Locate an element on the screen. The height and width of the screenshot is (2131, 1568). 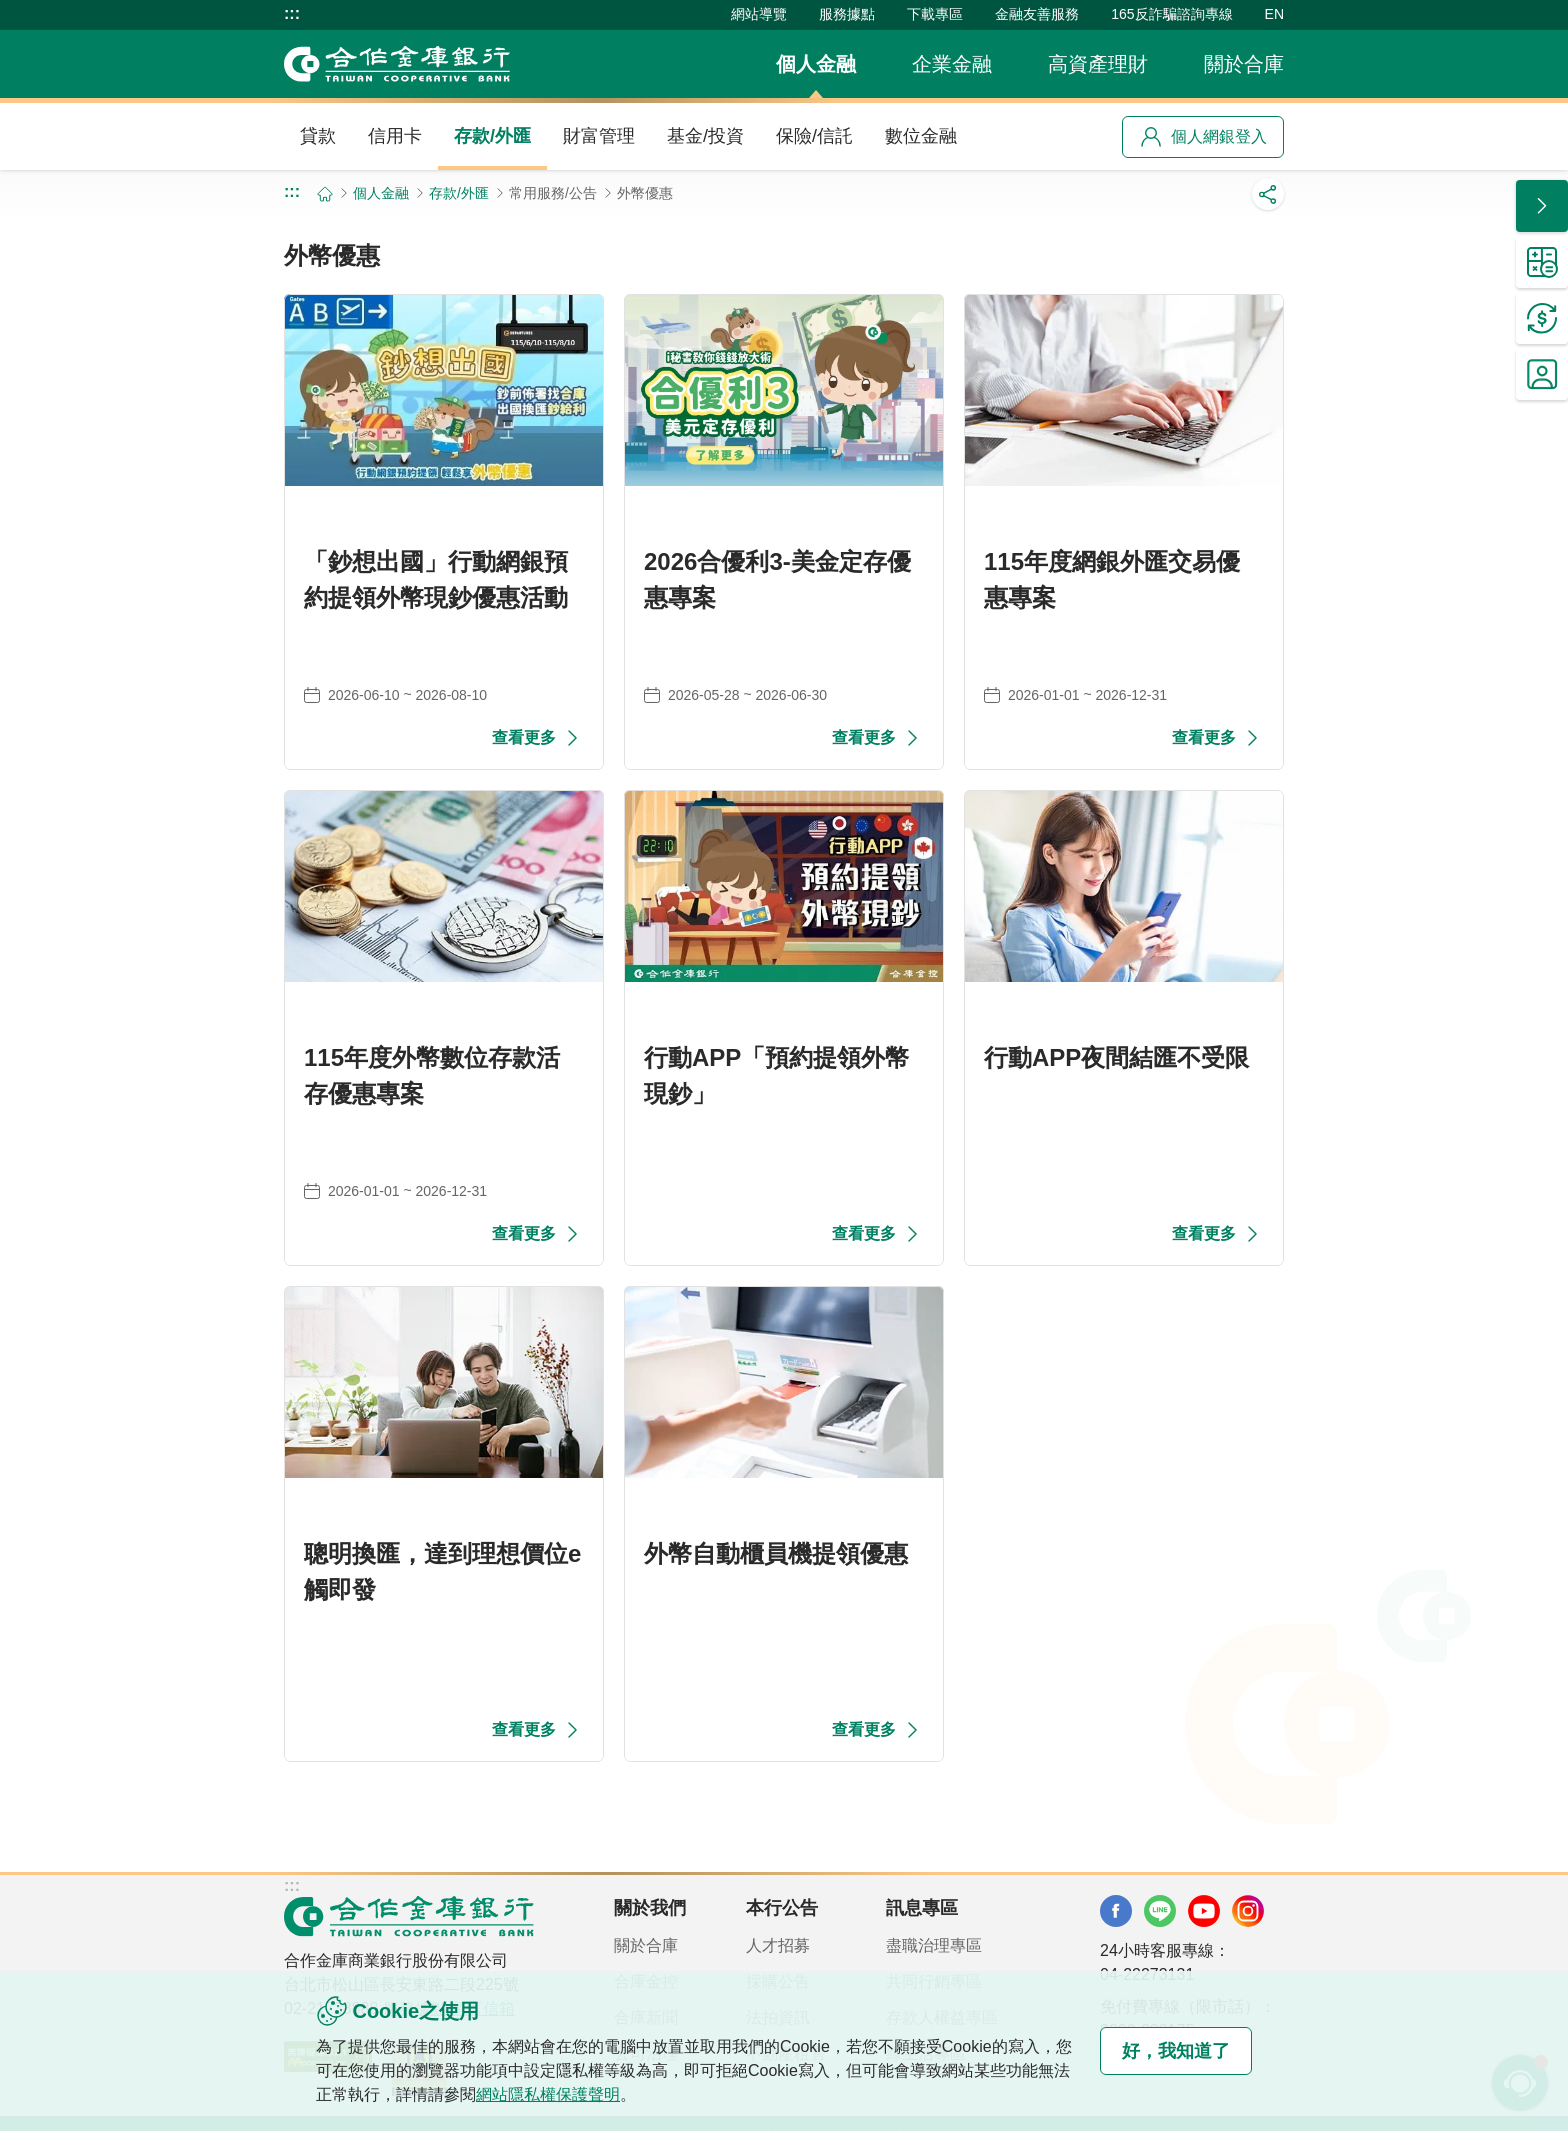
服務據點 is located at coordinates (847, 14).